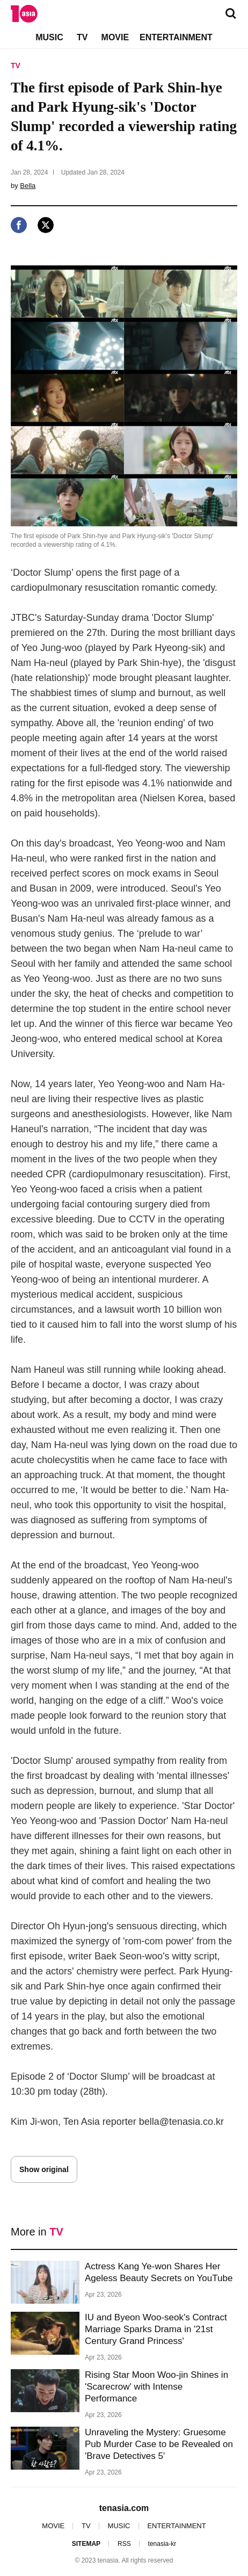 The height and width of the screenshot is (2576, 248). What do you see at coordinates (176, 37) in the screenshot?
I see `ENTERTAINMENT` at bounding box center [176, 37].